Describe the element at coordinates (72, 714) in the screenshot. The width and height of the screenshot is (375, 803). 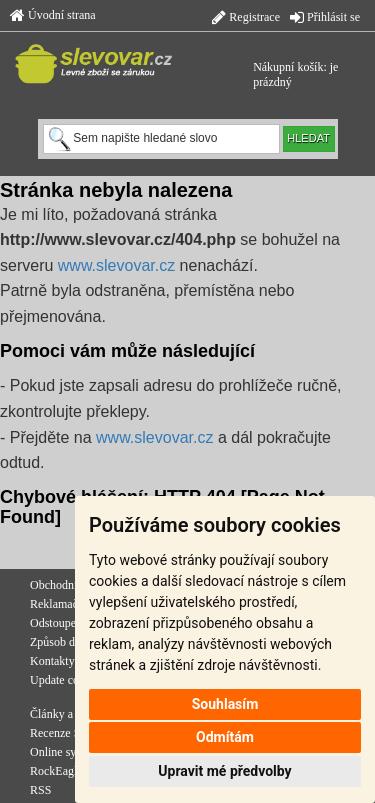
I see `Články a novinky` at that location.